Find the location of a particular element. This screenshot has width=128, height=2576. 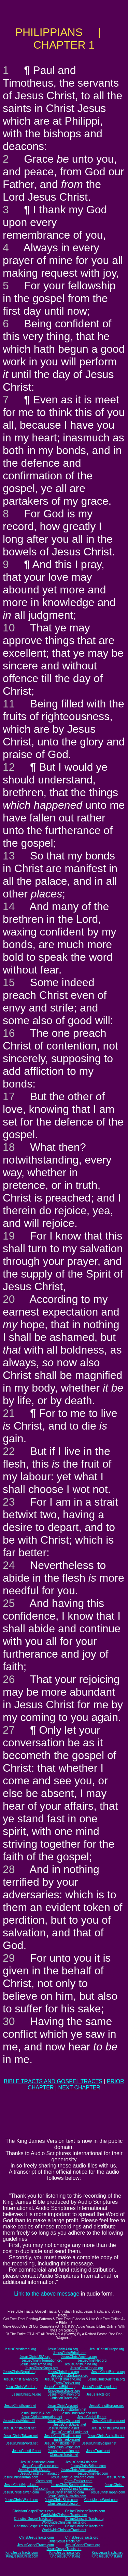

JesusChristBurma.org is located at coordinates (108, 2372).